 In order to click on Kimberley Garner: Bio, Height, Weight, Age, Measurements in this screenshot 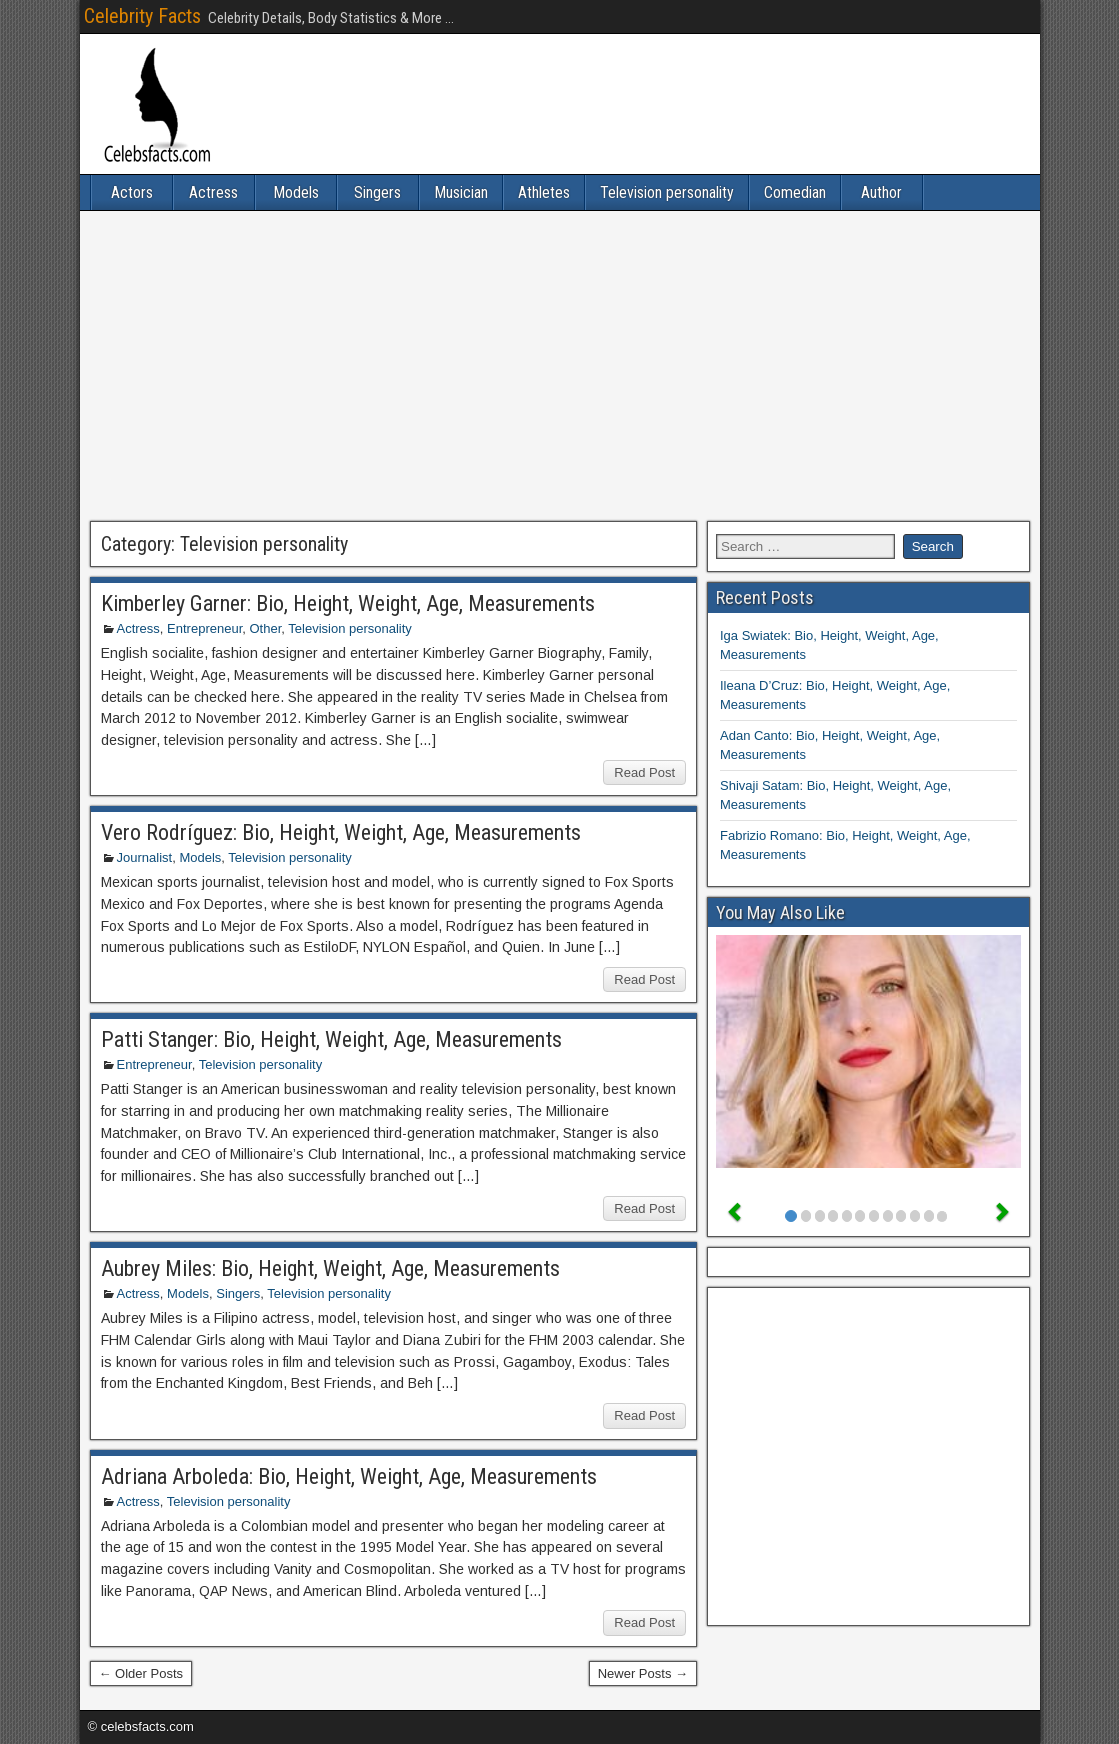, I will do `click(348, 603)`.